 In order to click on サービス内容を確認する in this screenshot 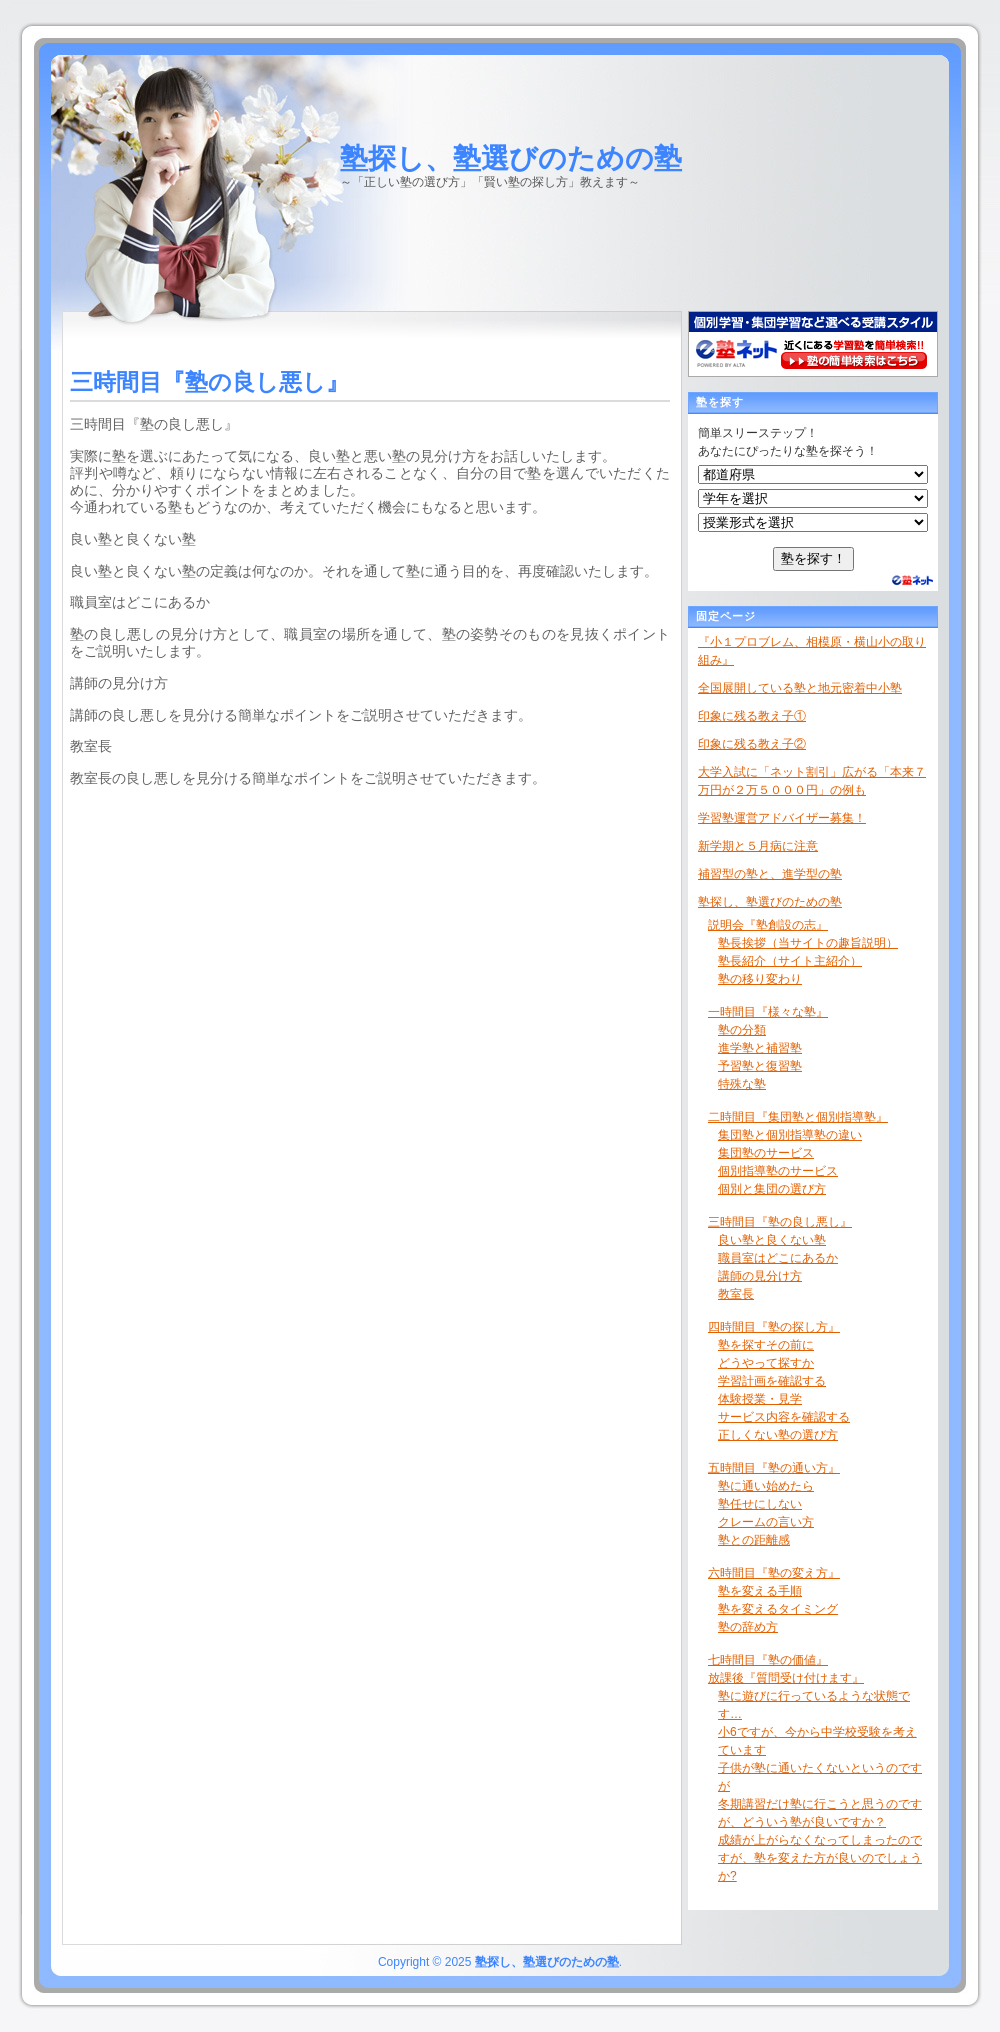, I will do `click(784, 1417)`.